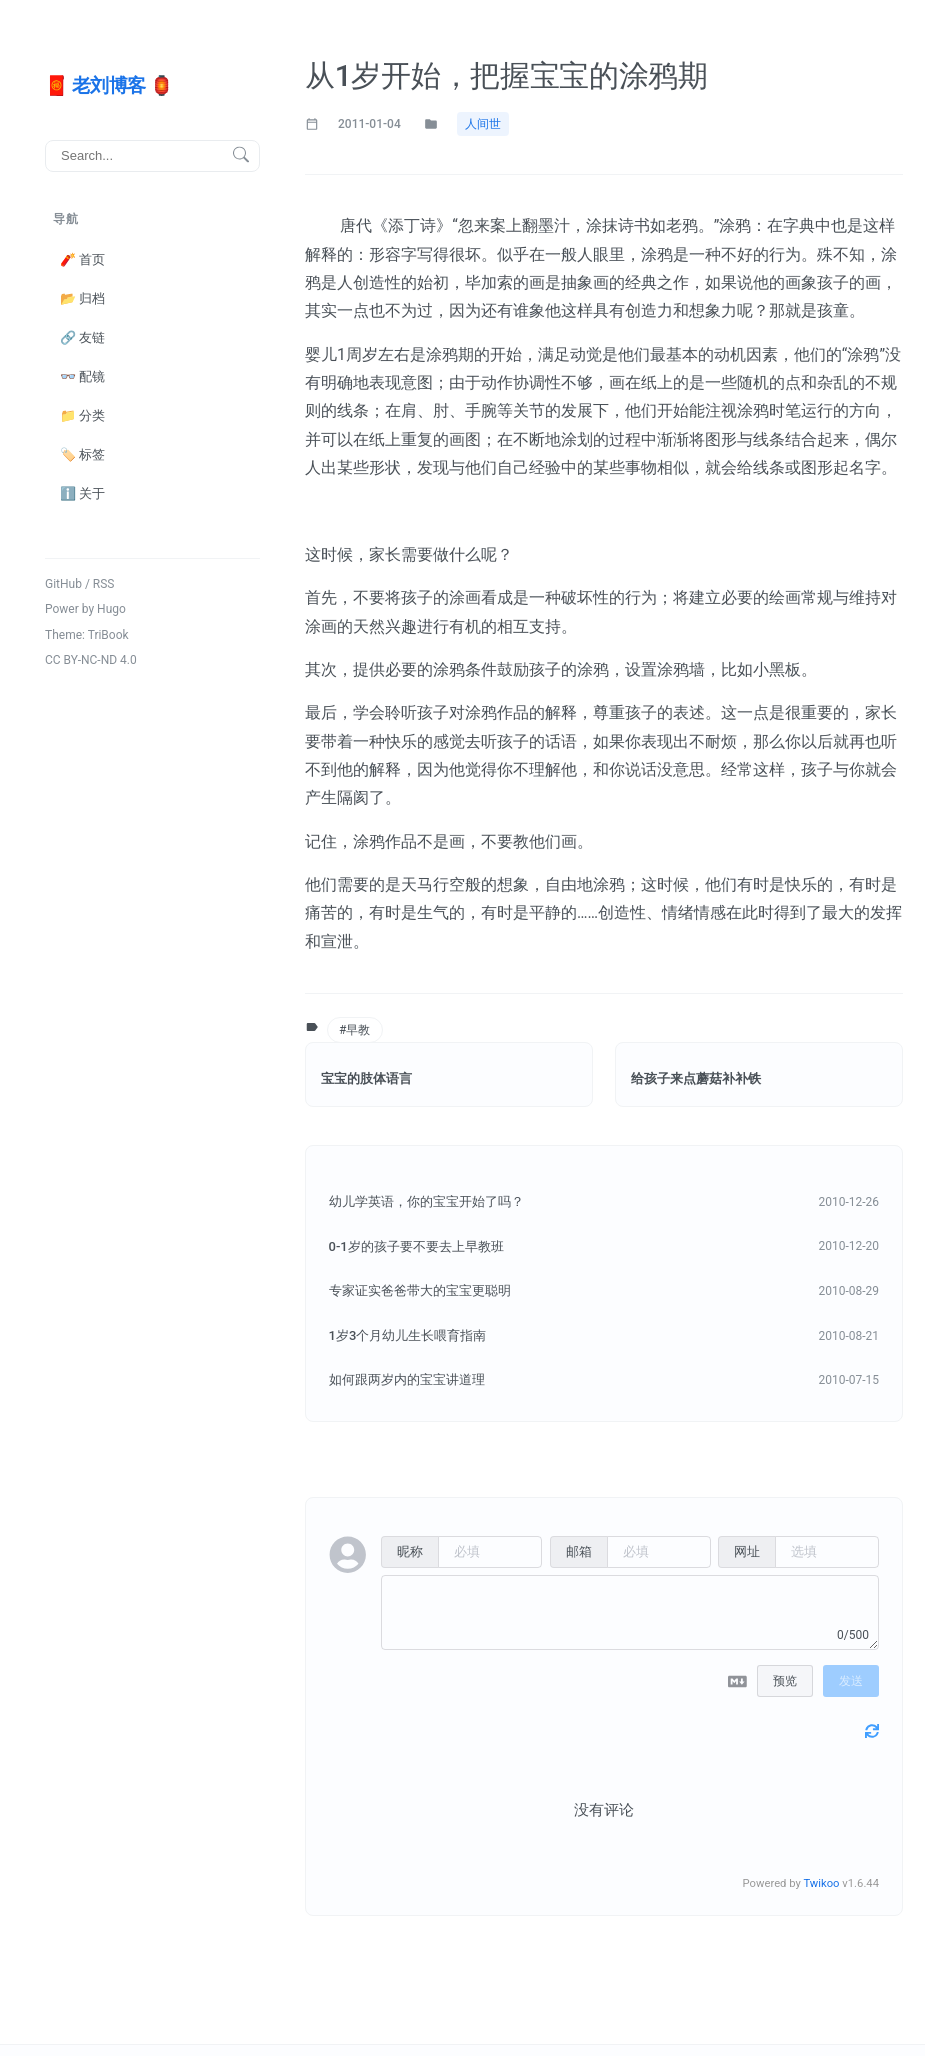  What do you see at coordinates (483, 124) in the screenshot?
I see `人间世` at bounding box center [483, 124].